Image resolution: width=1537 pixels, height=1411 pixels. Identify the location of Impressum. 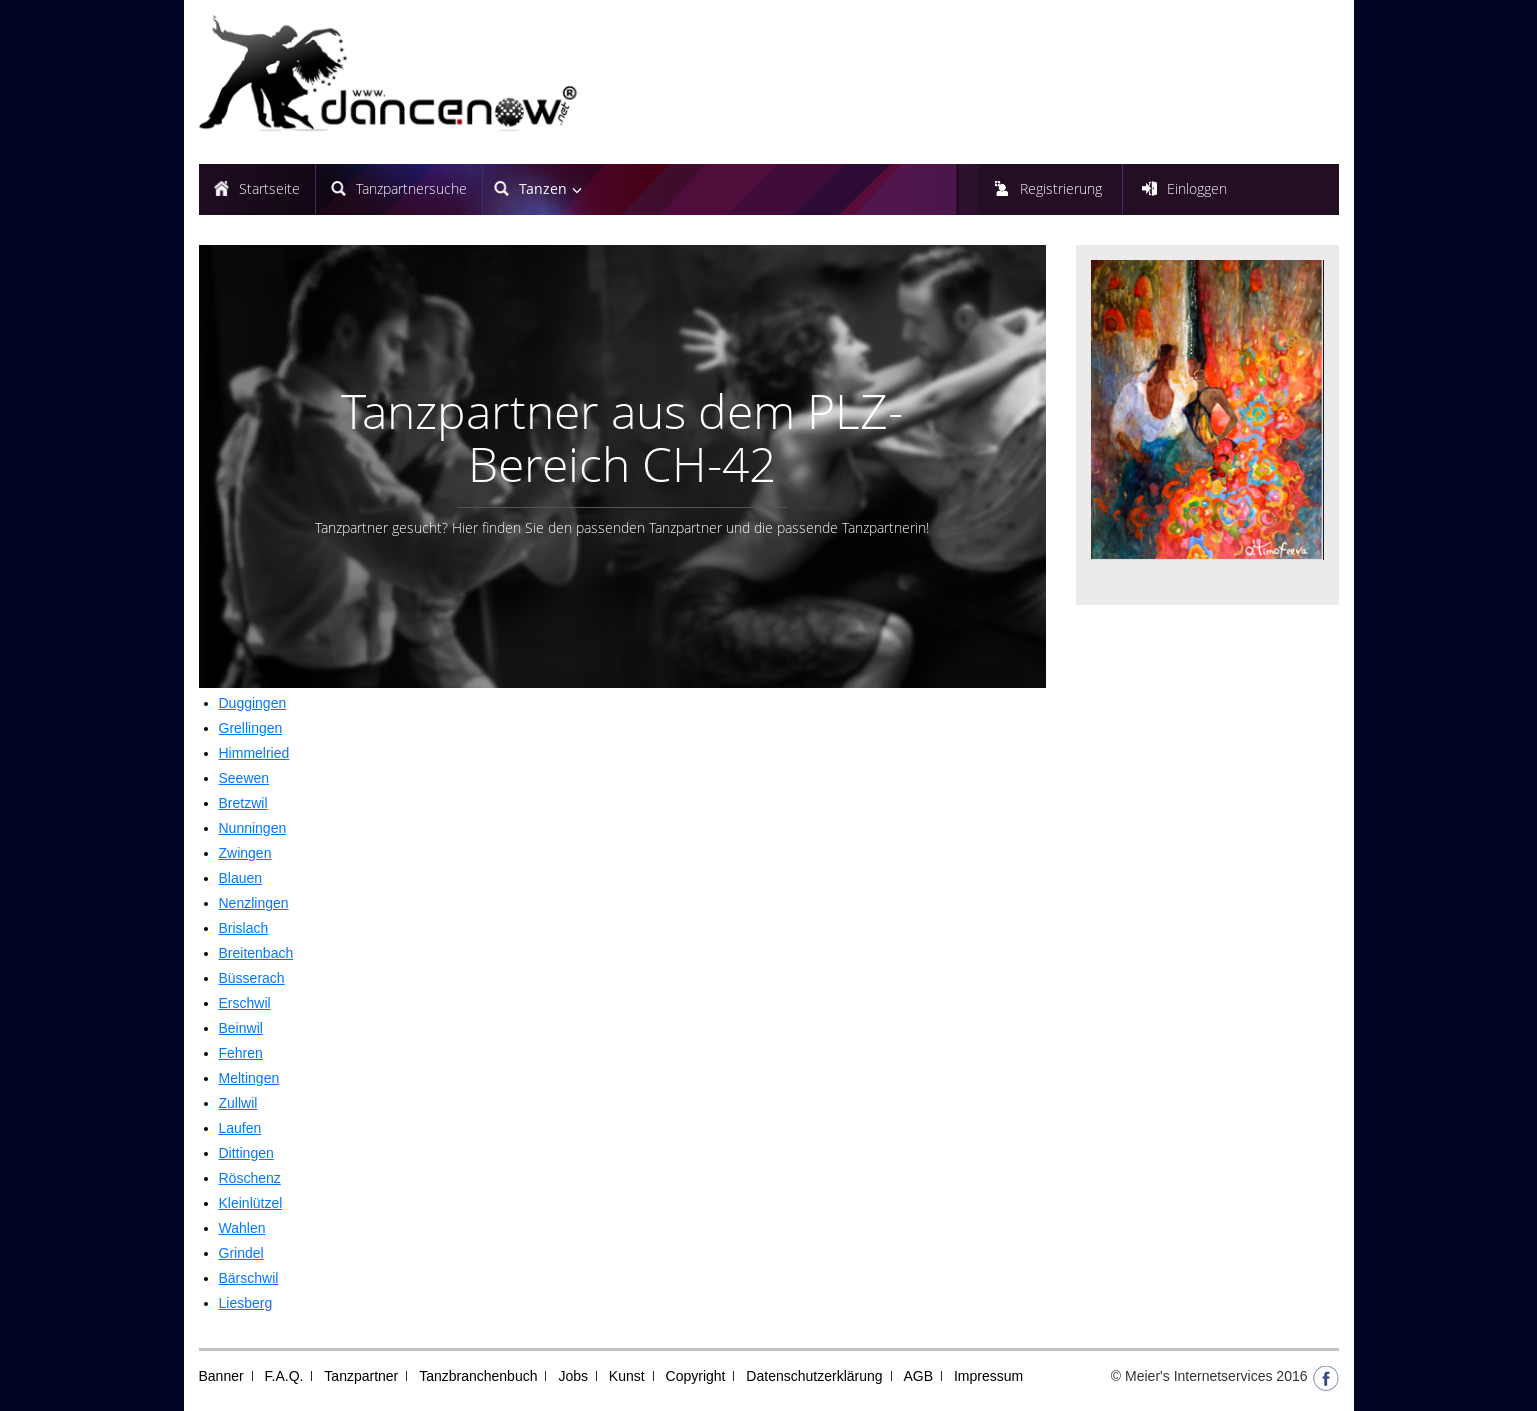
(988, 1376).